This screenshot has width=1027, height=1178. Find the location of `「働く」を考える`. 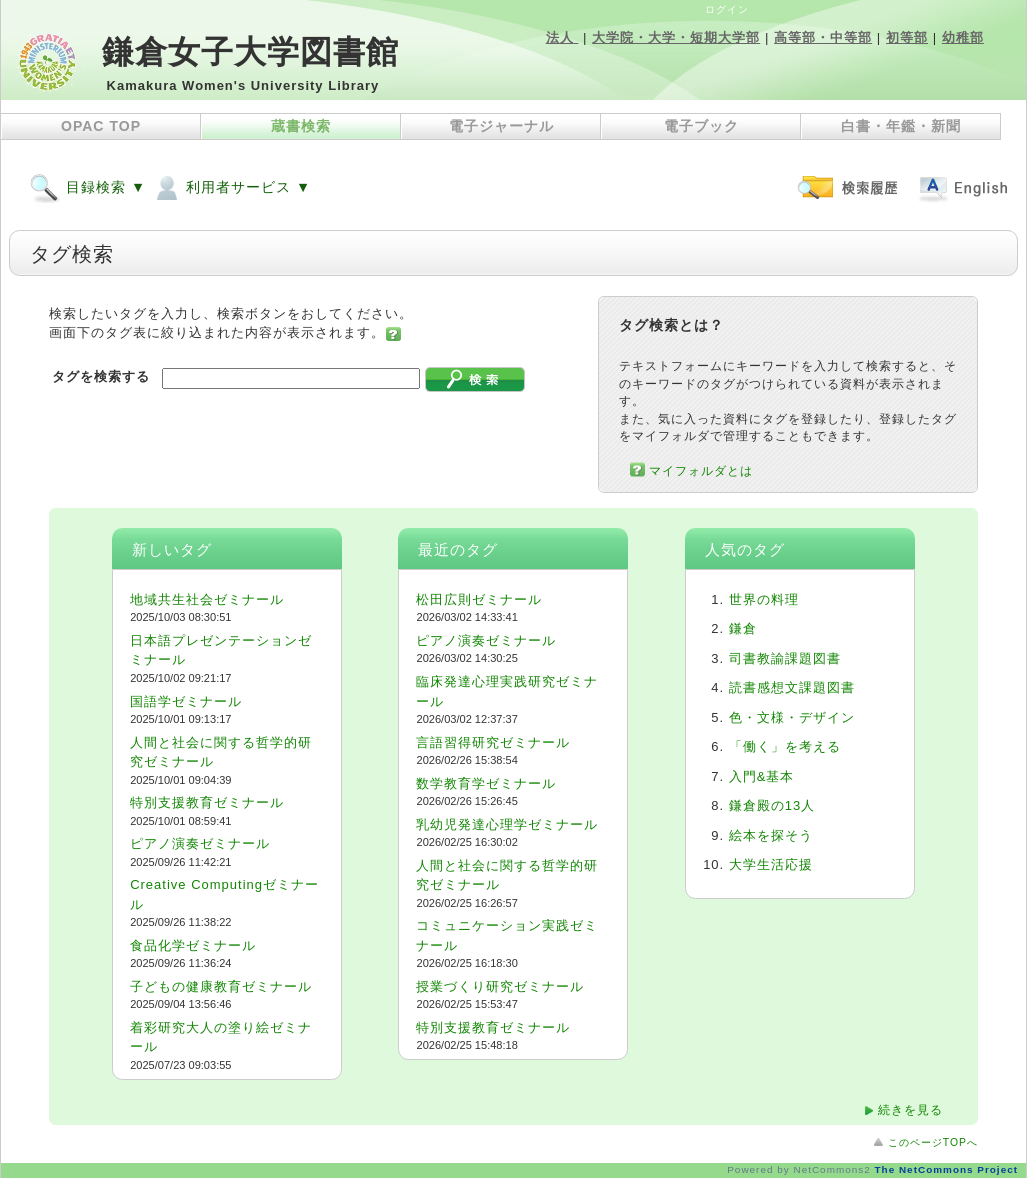

「働く」を考える is located at coordinates (785, 746).